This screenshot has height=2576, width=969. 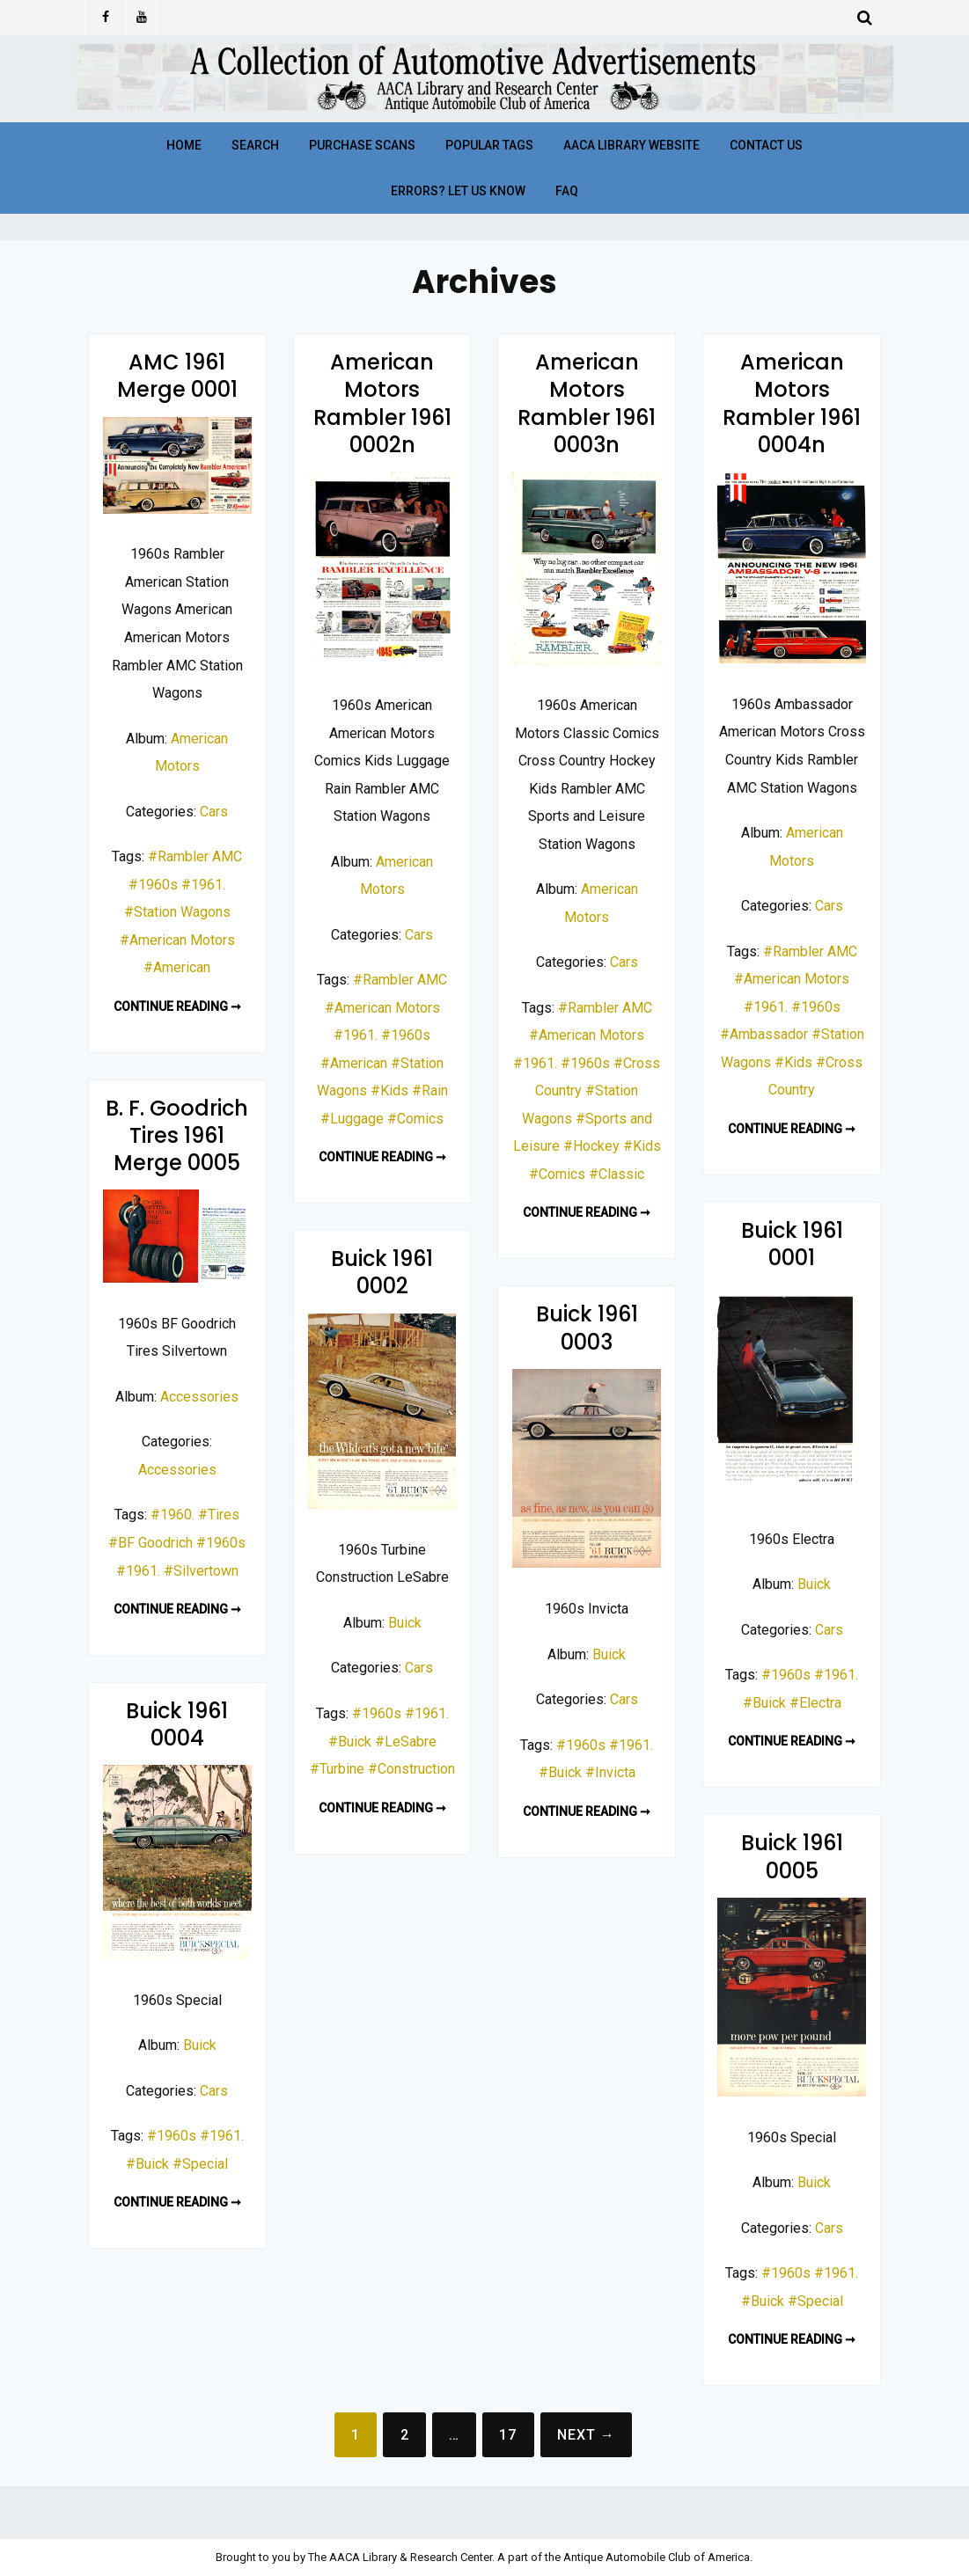 What do you see at coordinates (406, 1741) in the screenshot?
I see `#LeSabre` at bounding box center [406, 1741].